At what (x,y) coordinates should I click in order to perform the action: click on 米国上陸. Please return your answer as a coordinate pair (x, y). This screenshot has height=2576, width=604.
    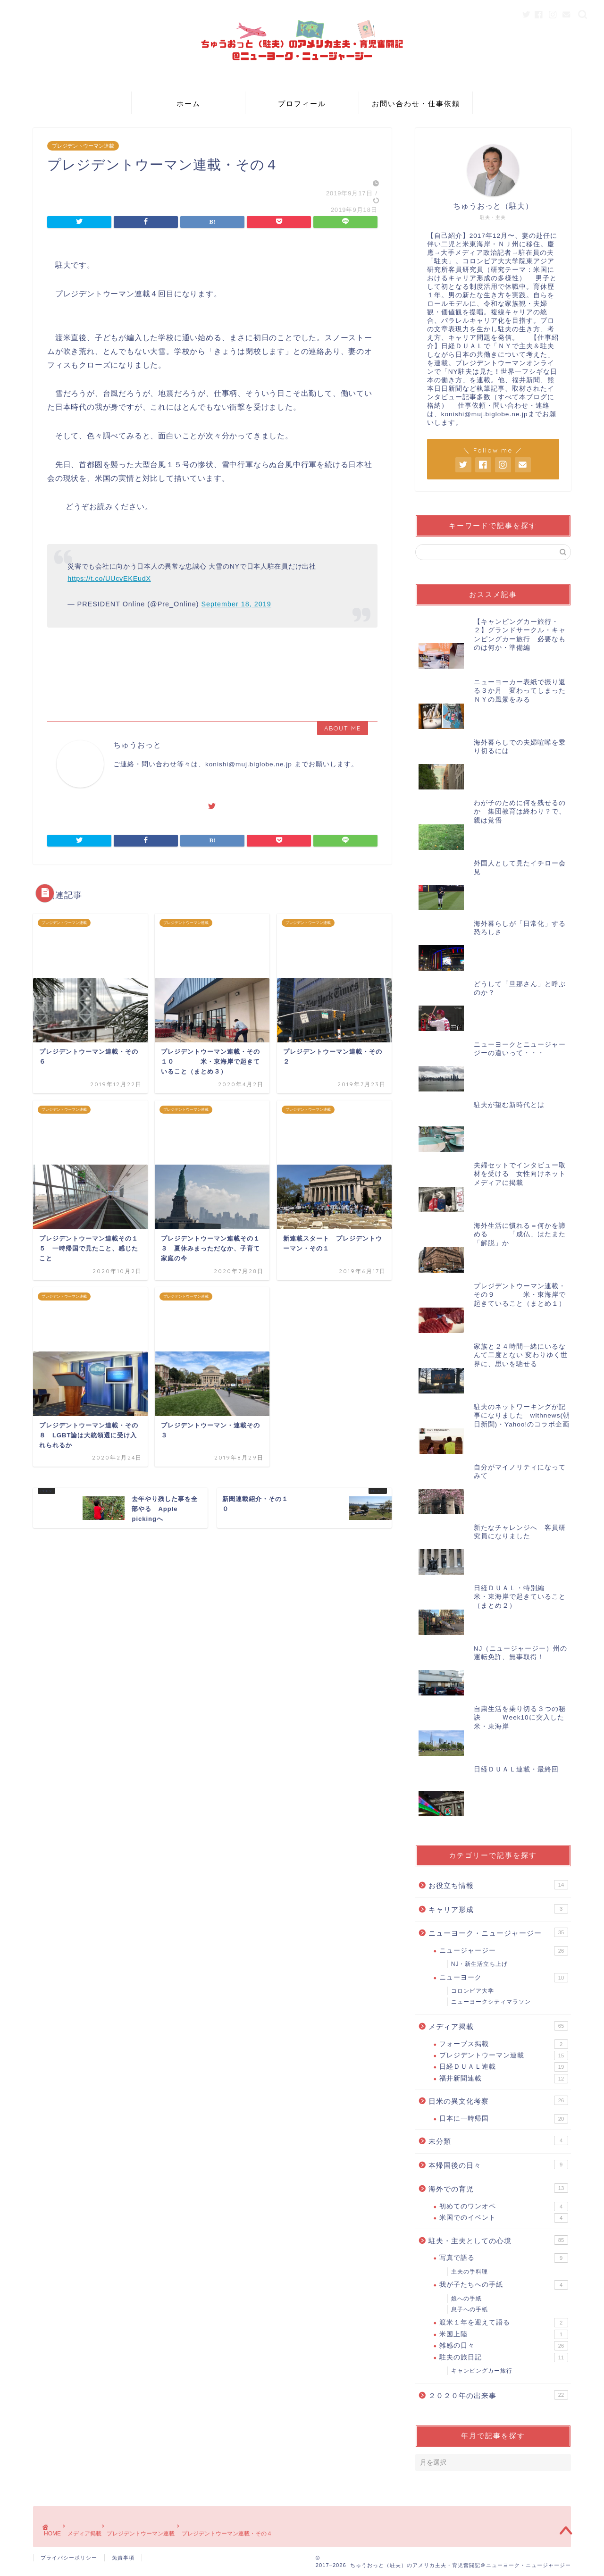
    Looking at the image, I should click on (503, 2334).